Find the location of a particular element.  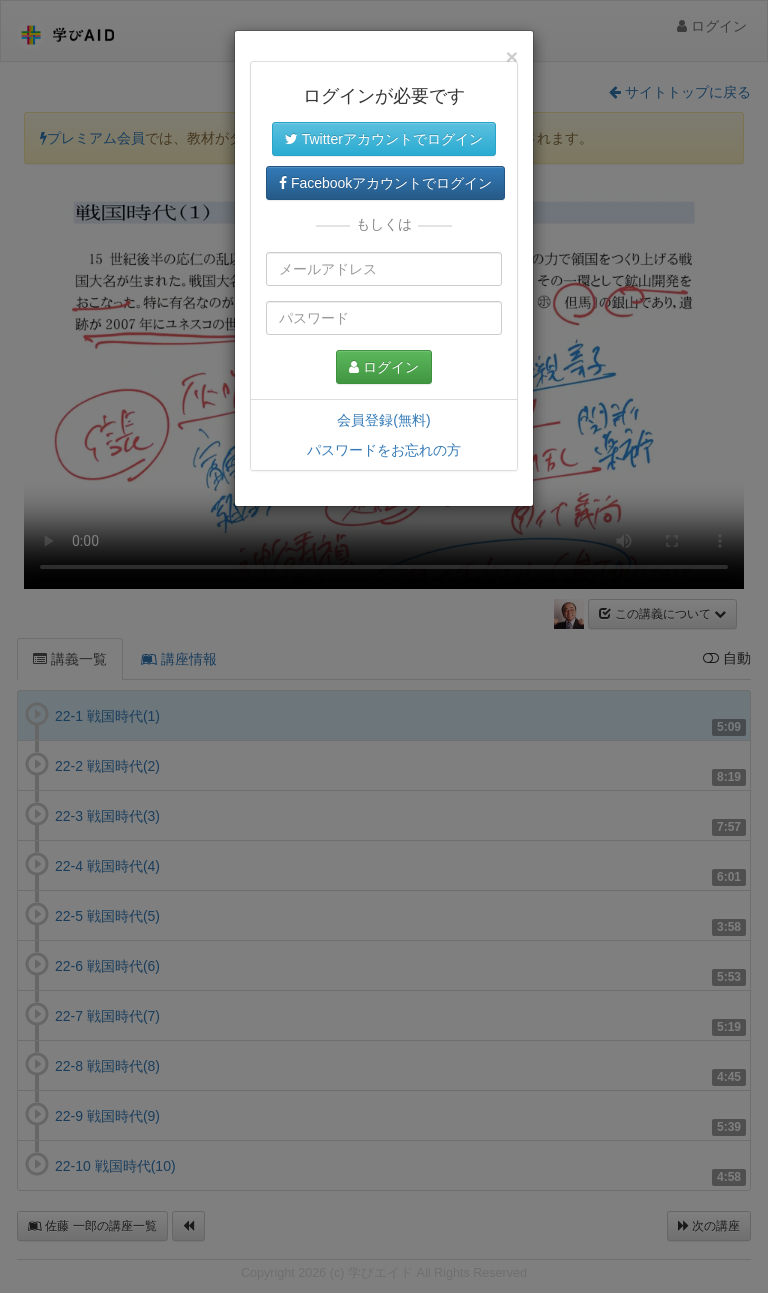

ログイン is located at coordinates (384, 367).